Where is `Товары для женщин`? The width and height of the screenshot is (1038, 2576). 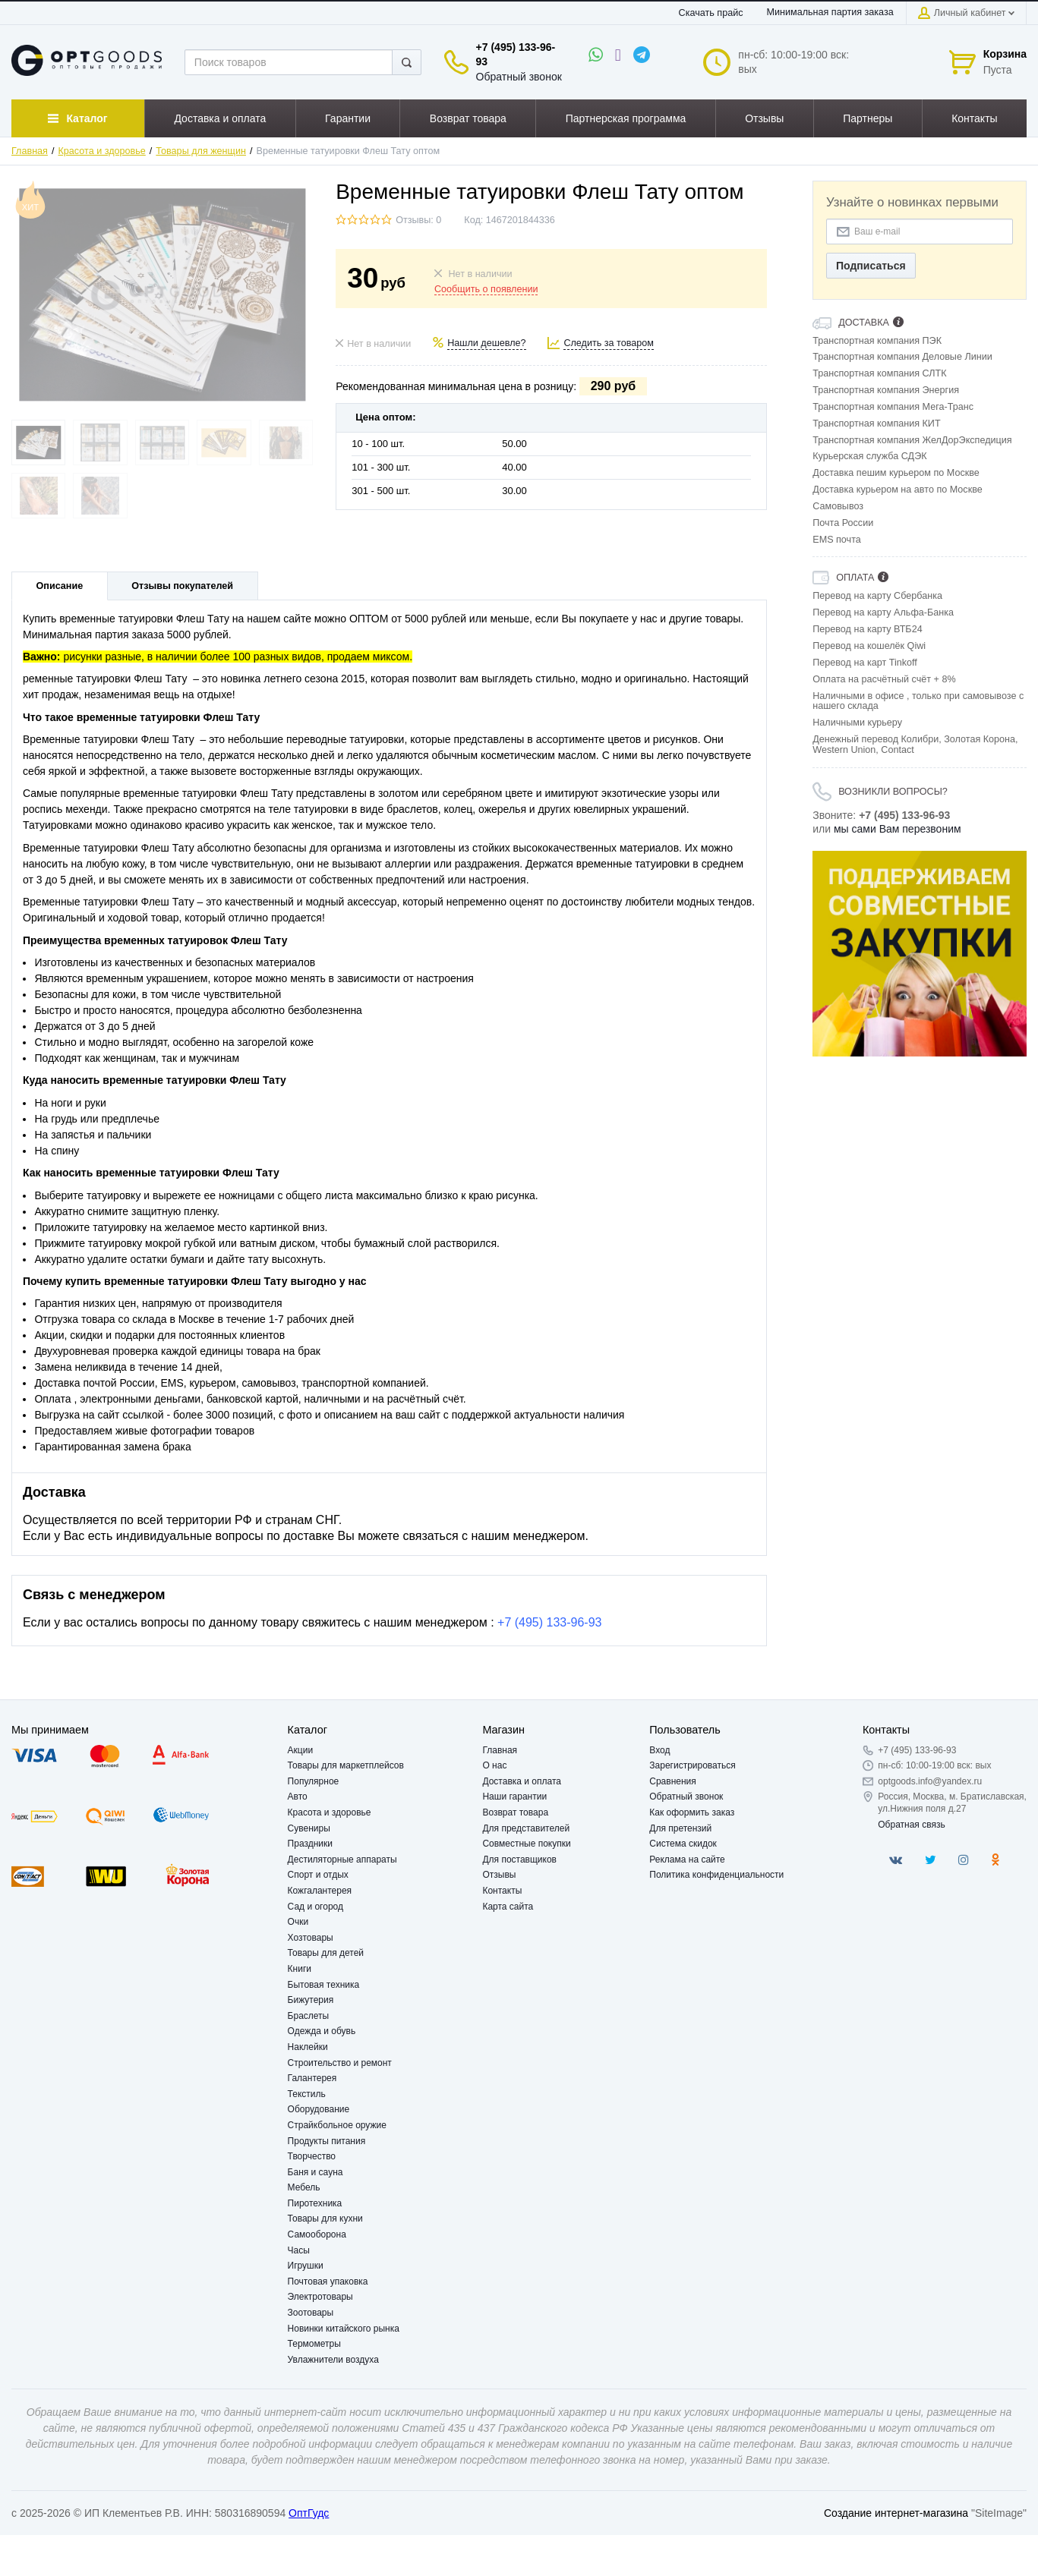 Товары для женщин is located at coordinates (201, 151).